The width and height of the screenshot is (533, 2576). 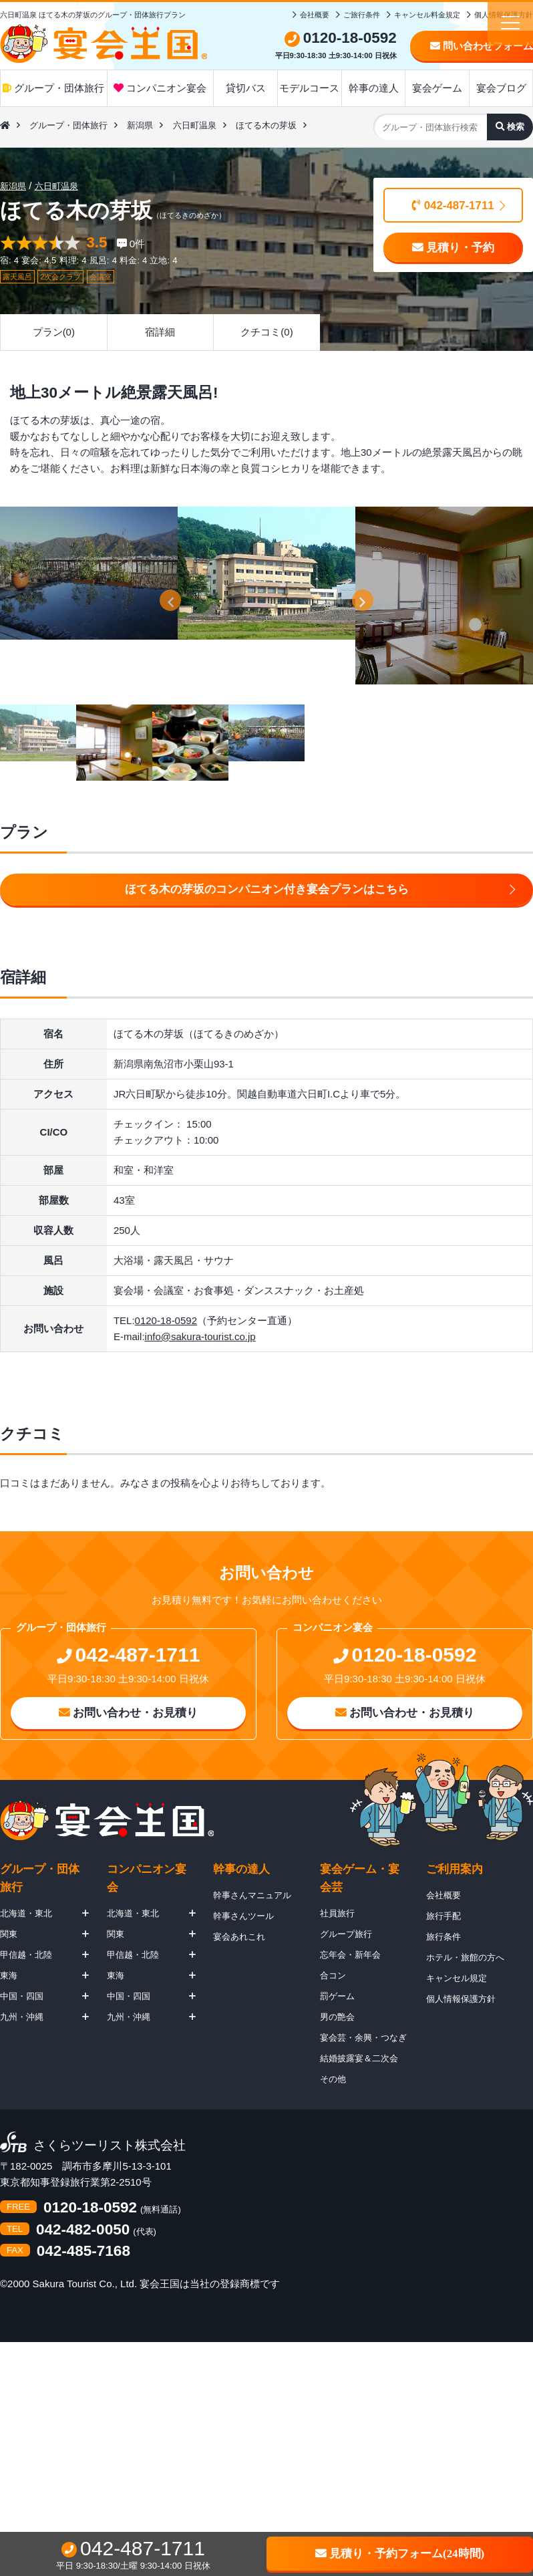 I want to click on その他, so click(x=333, y=2079).